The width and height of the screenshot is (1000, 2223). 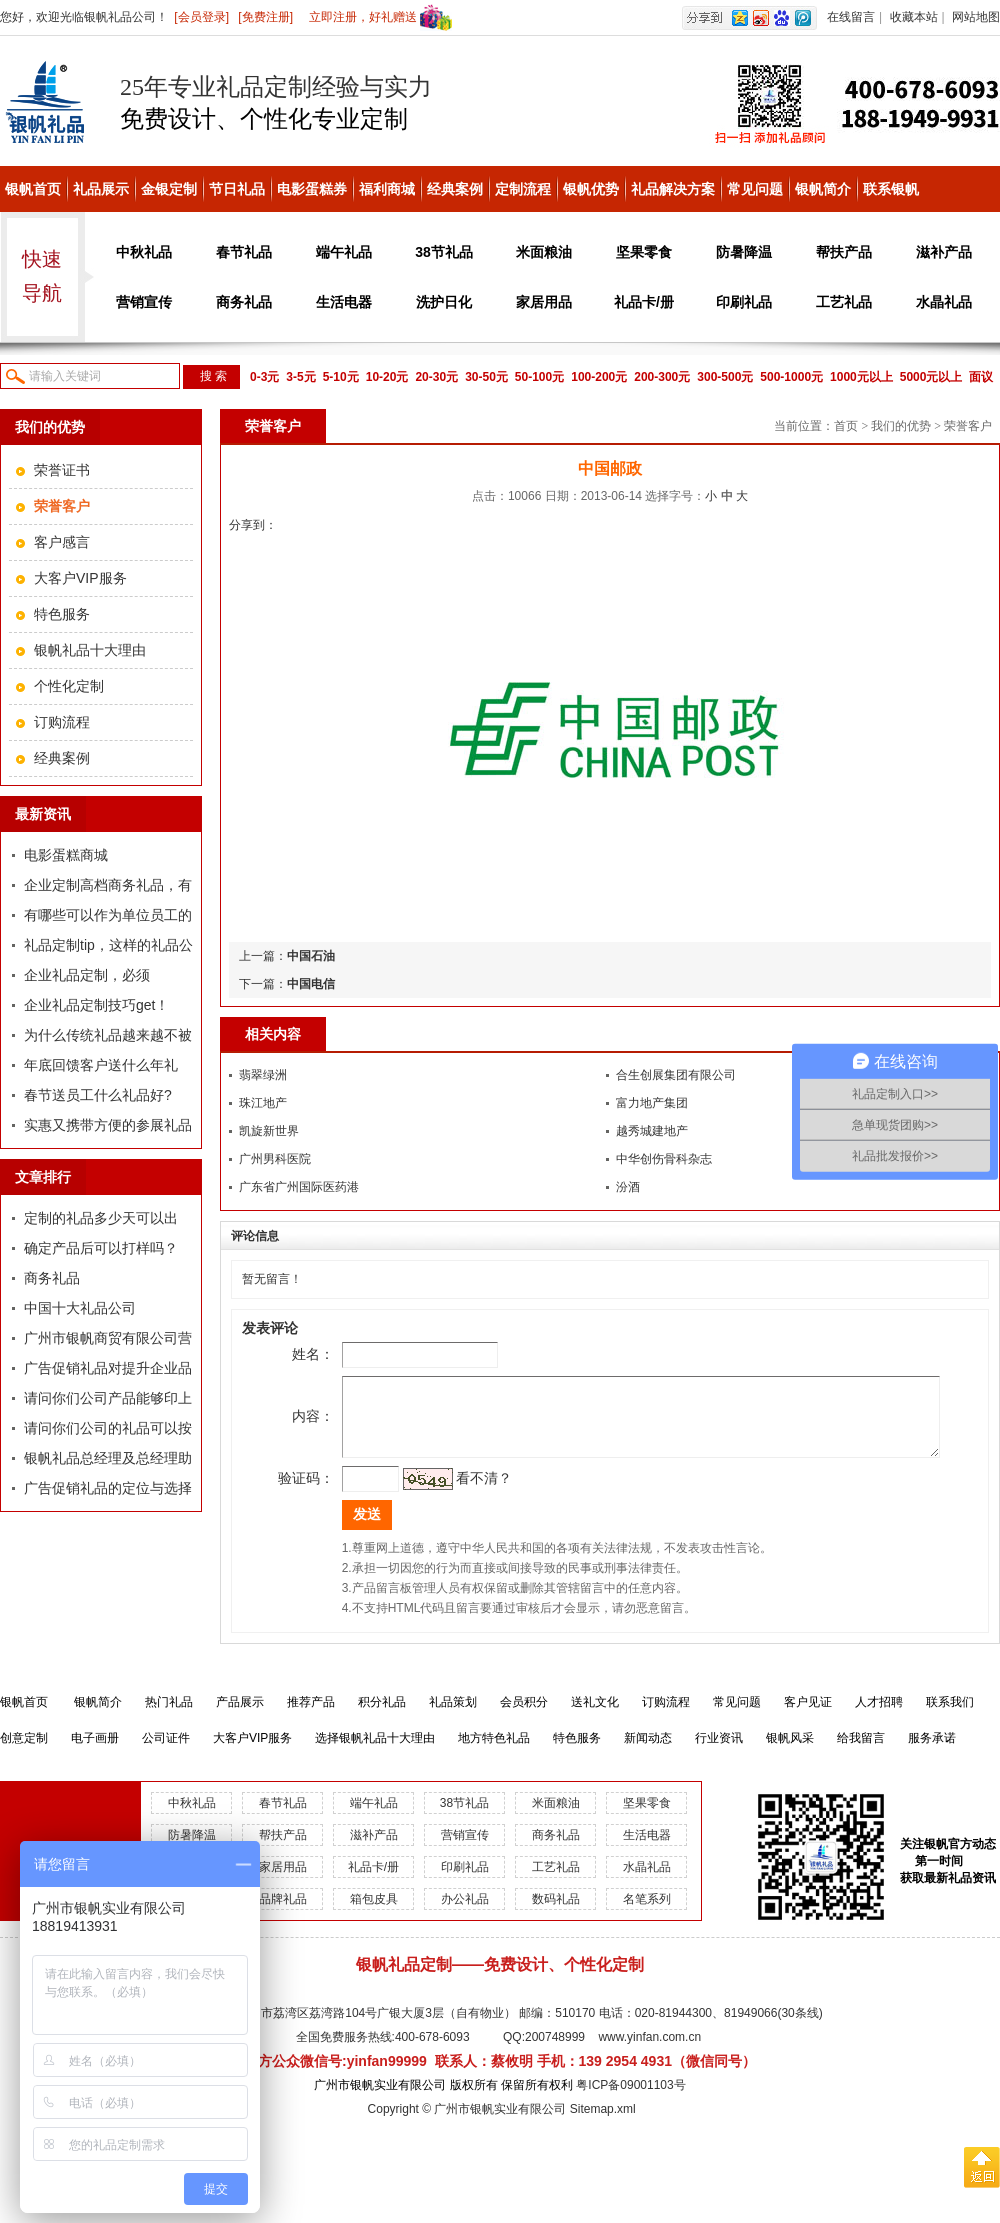 I want to click on 行业资讯, so click(x=719, y=1753).